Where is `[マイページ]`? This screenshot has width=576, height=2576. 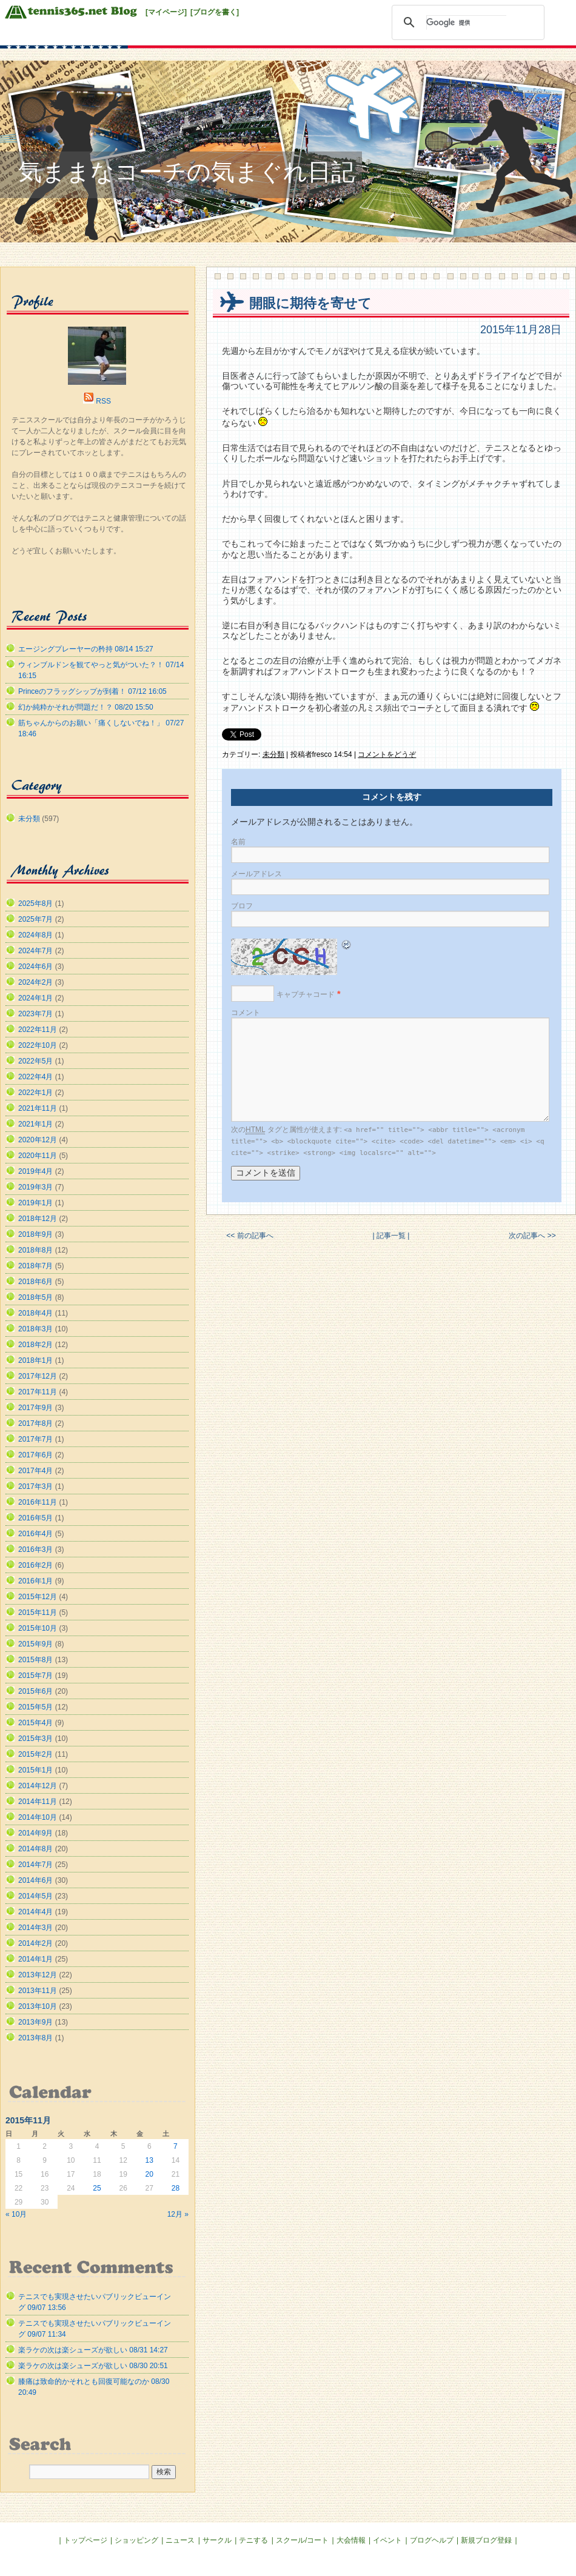 [マイページ] is located at coordinates (166, 12).